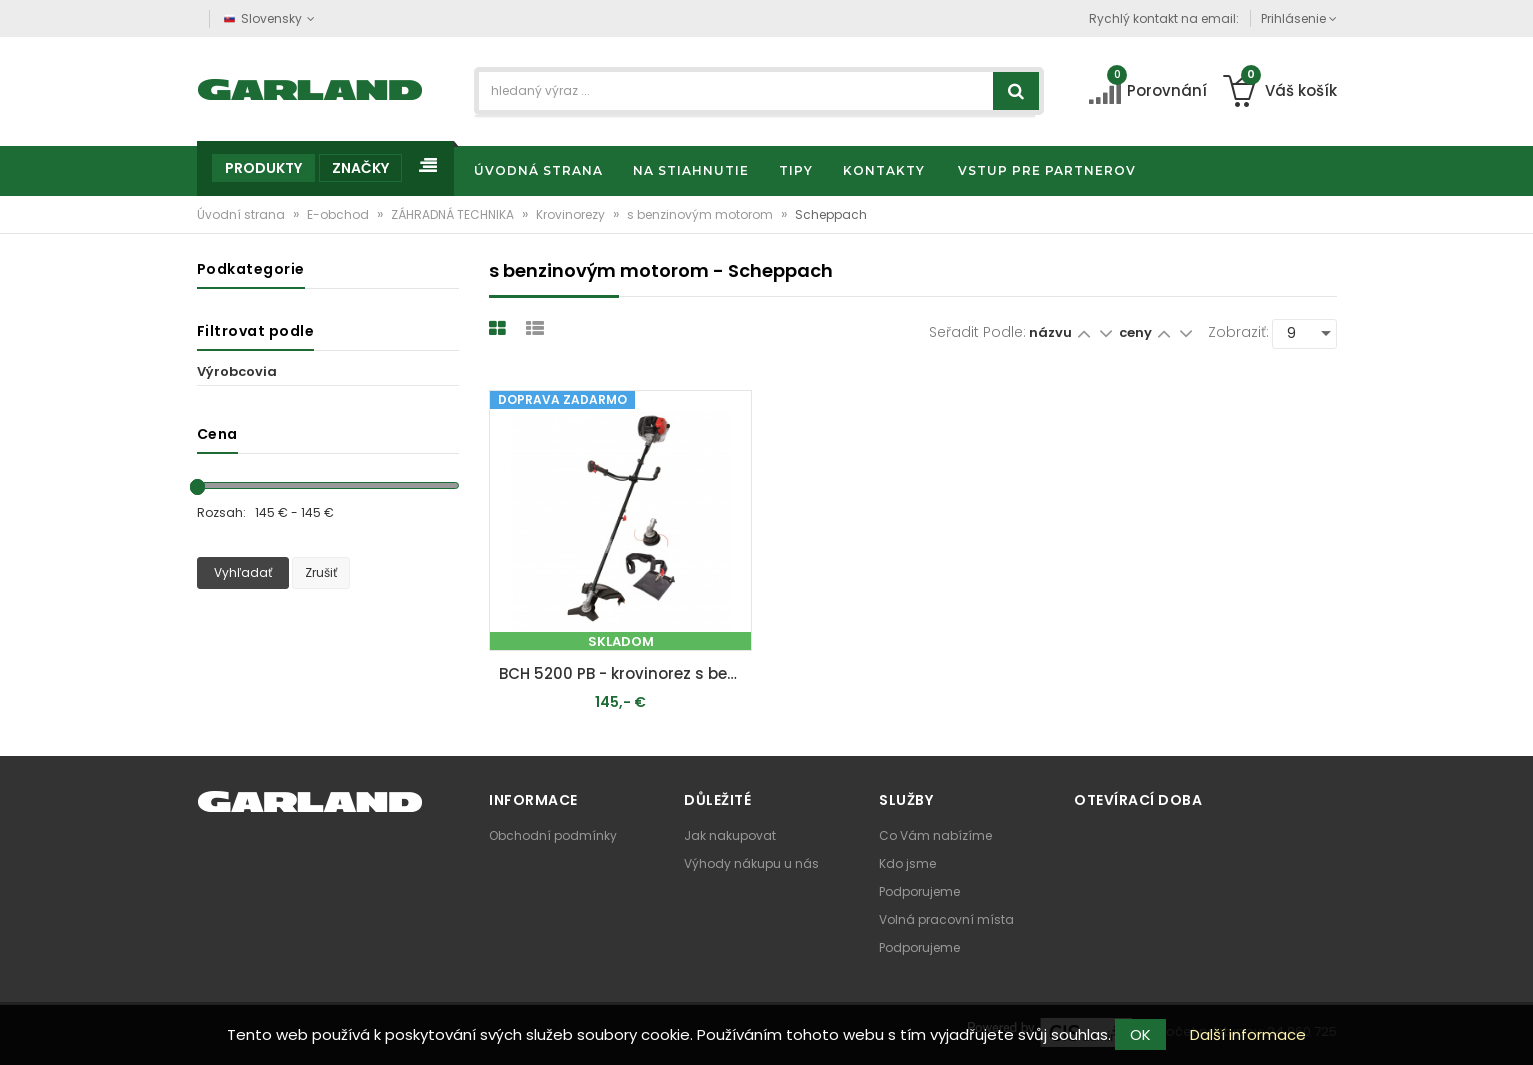 This screenshot has height=1065, width=1533. Describe the element at coordinates (243, 572) in the screenshot. I see `Vyhľadať` at that location.